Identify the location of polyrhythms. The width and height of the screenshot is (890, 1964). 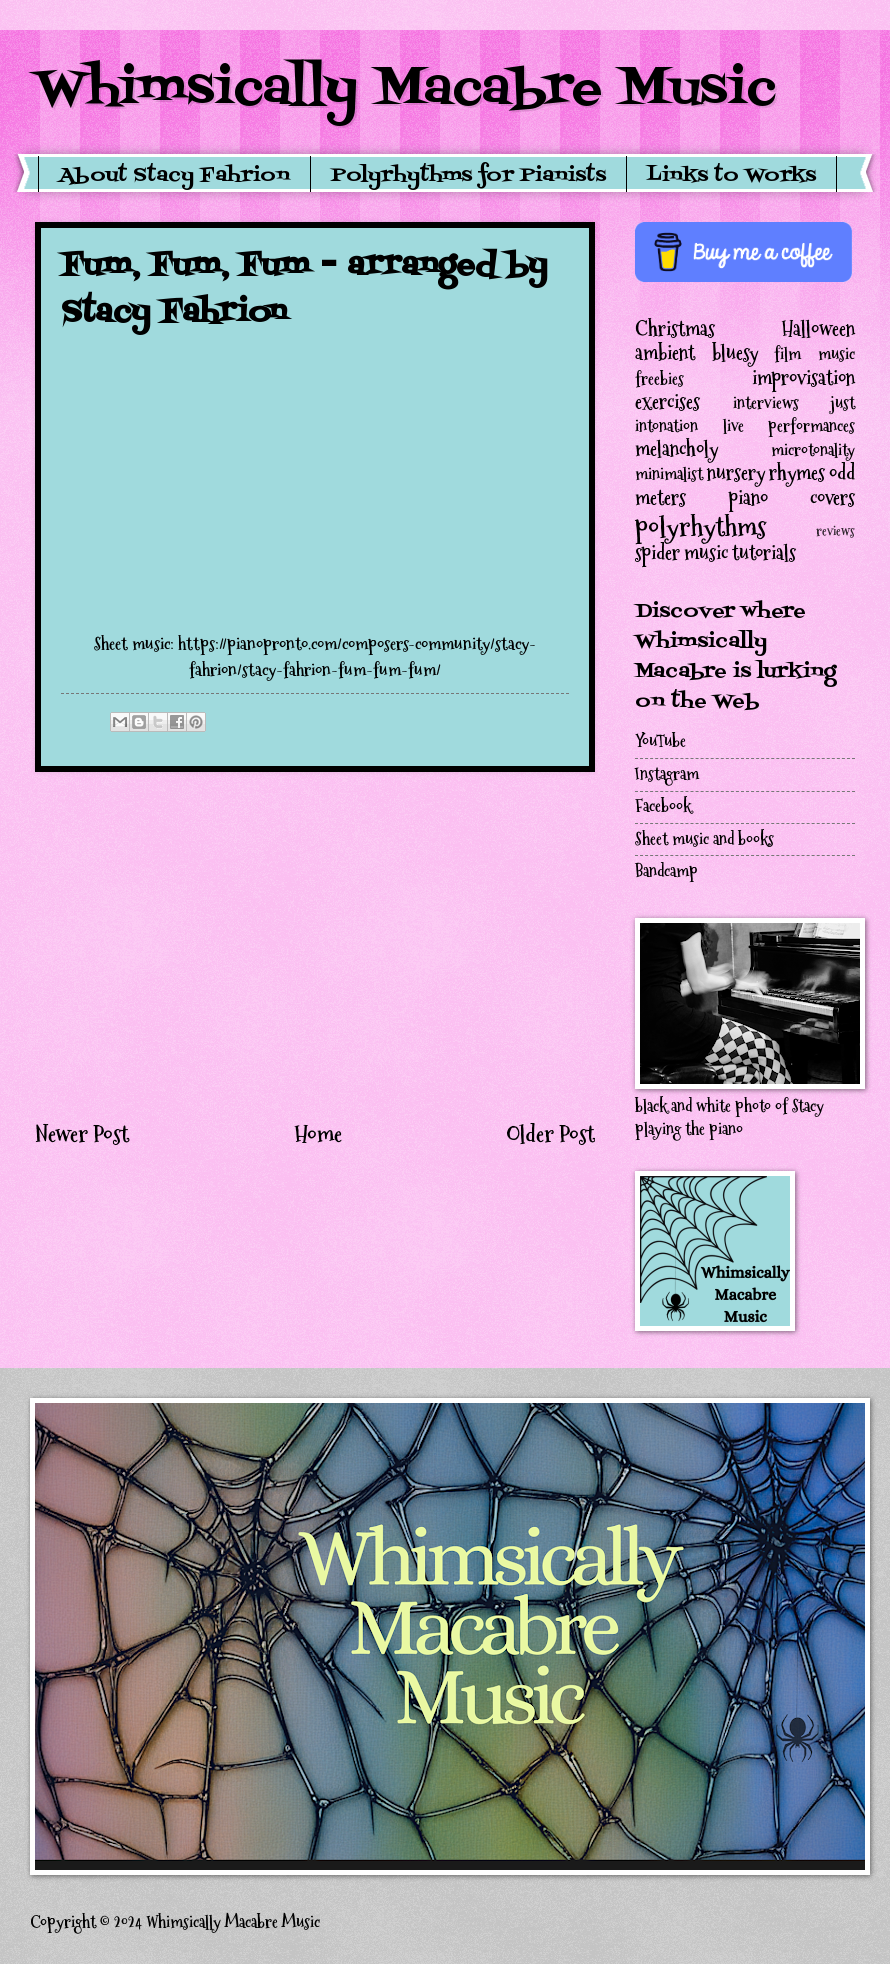
(700, 526).